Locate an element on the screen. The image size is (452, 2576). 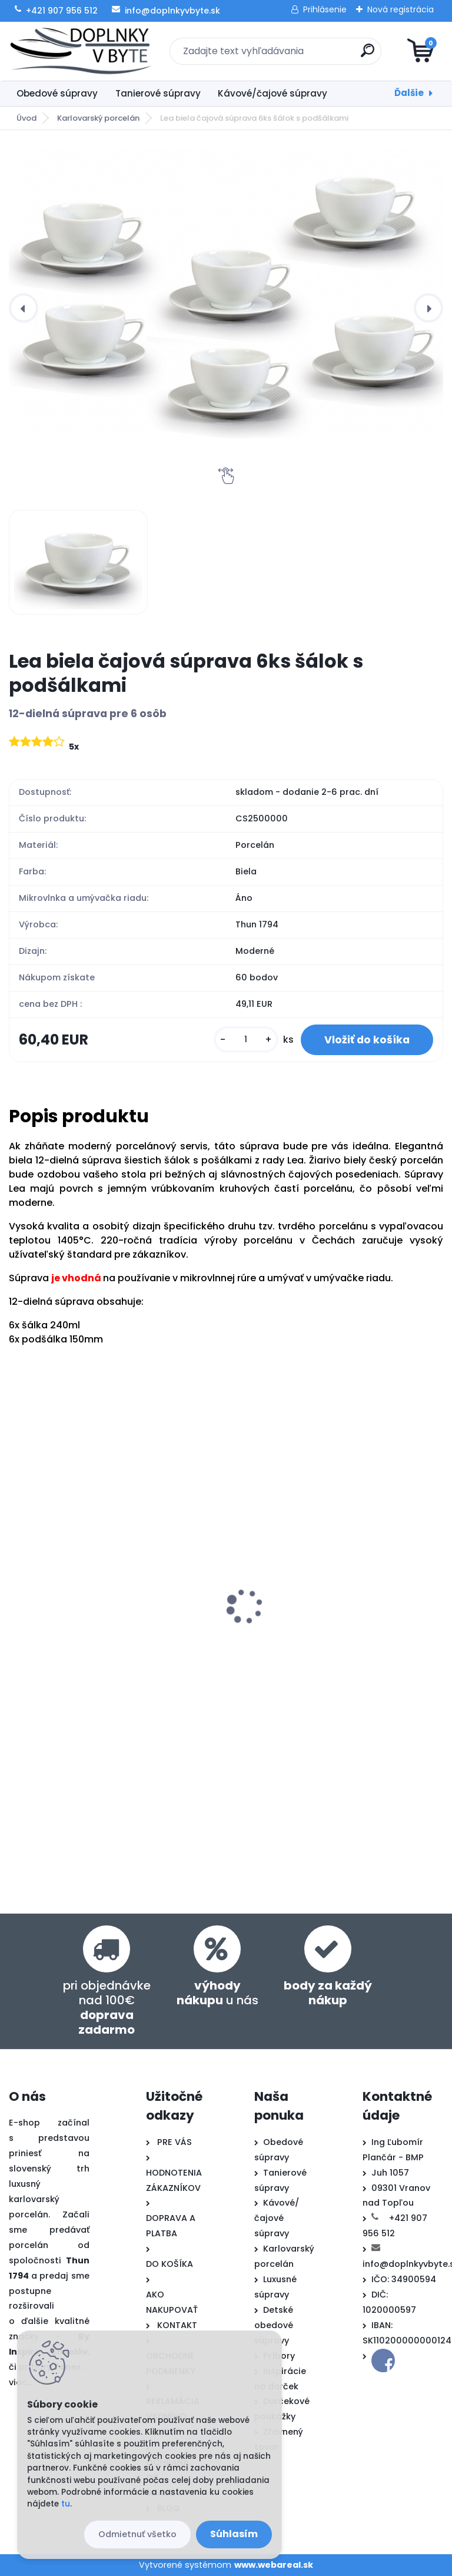
u nás is located at coordinates (217, 1992).